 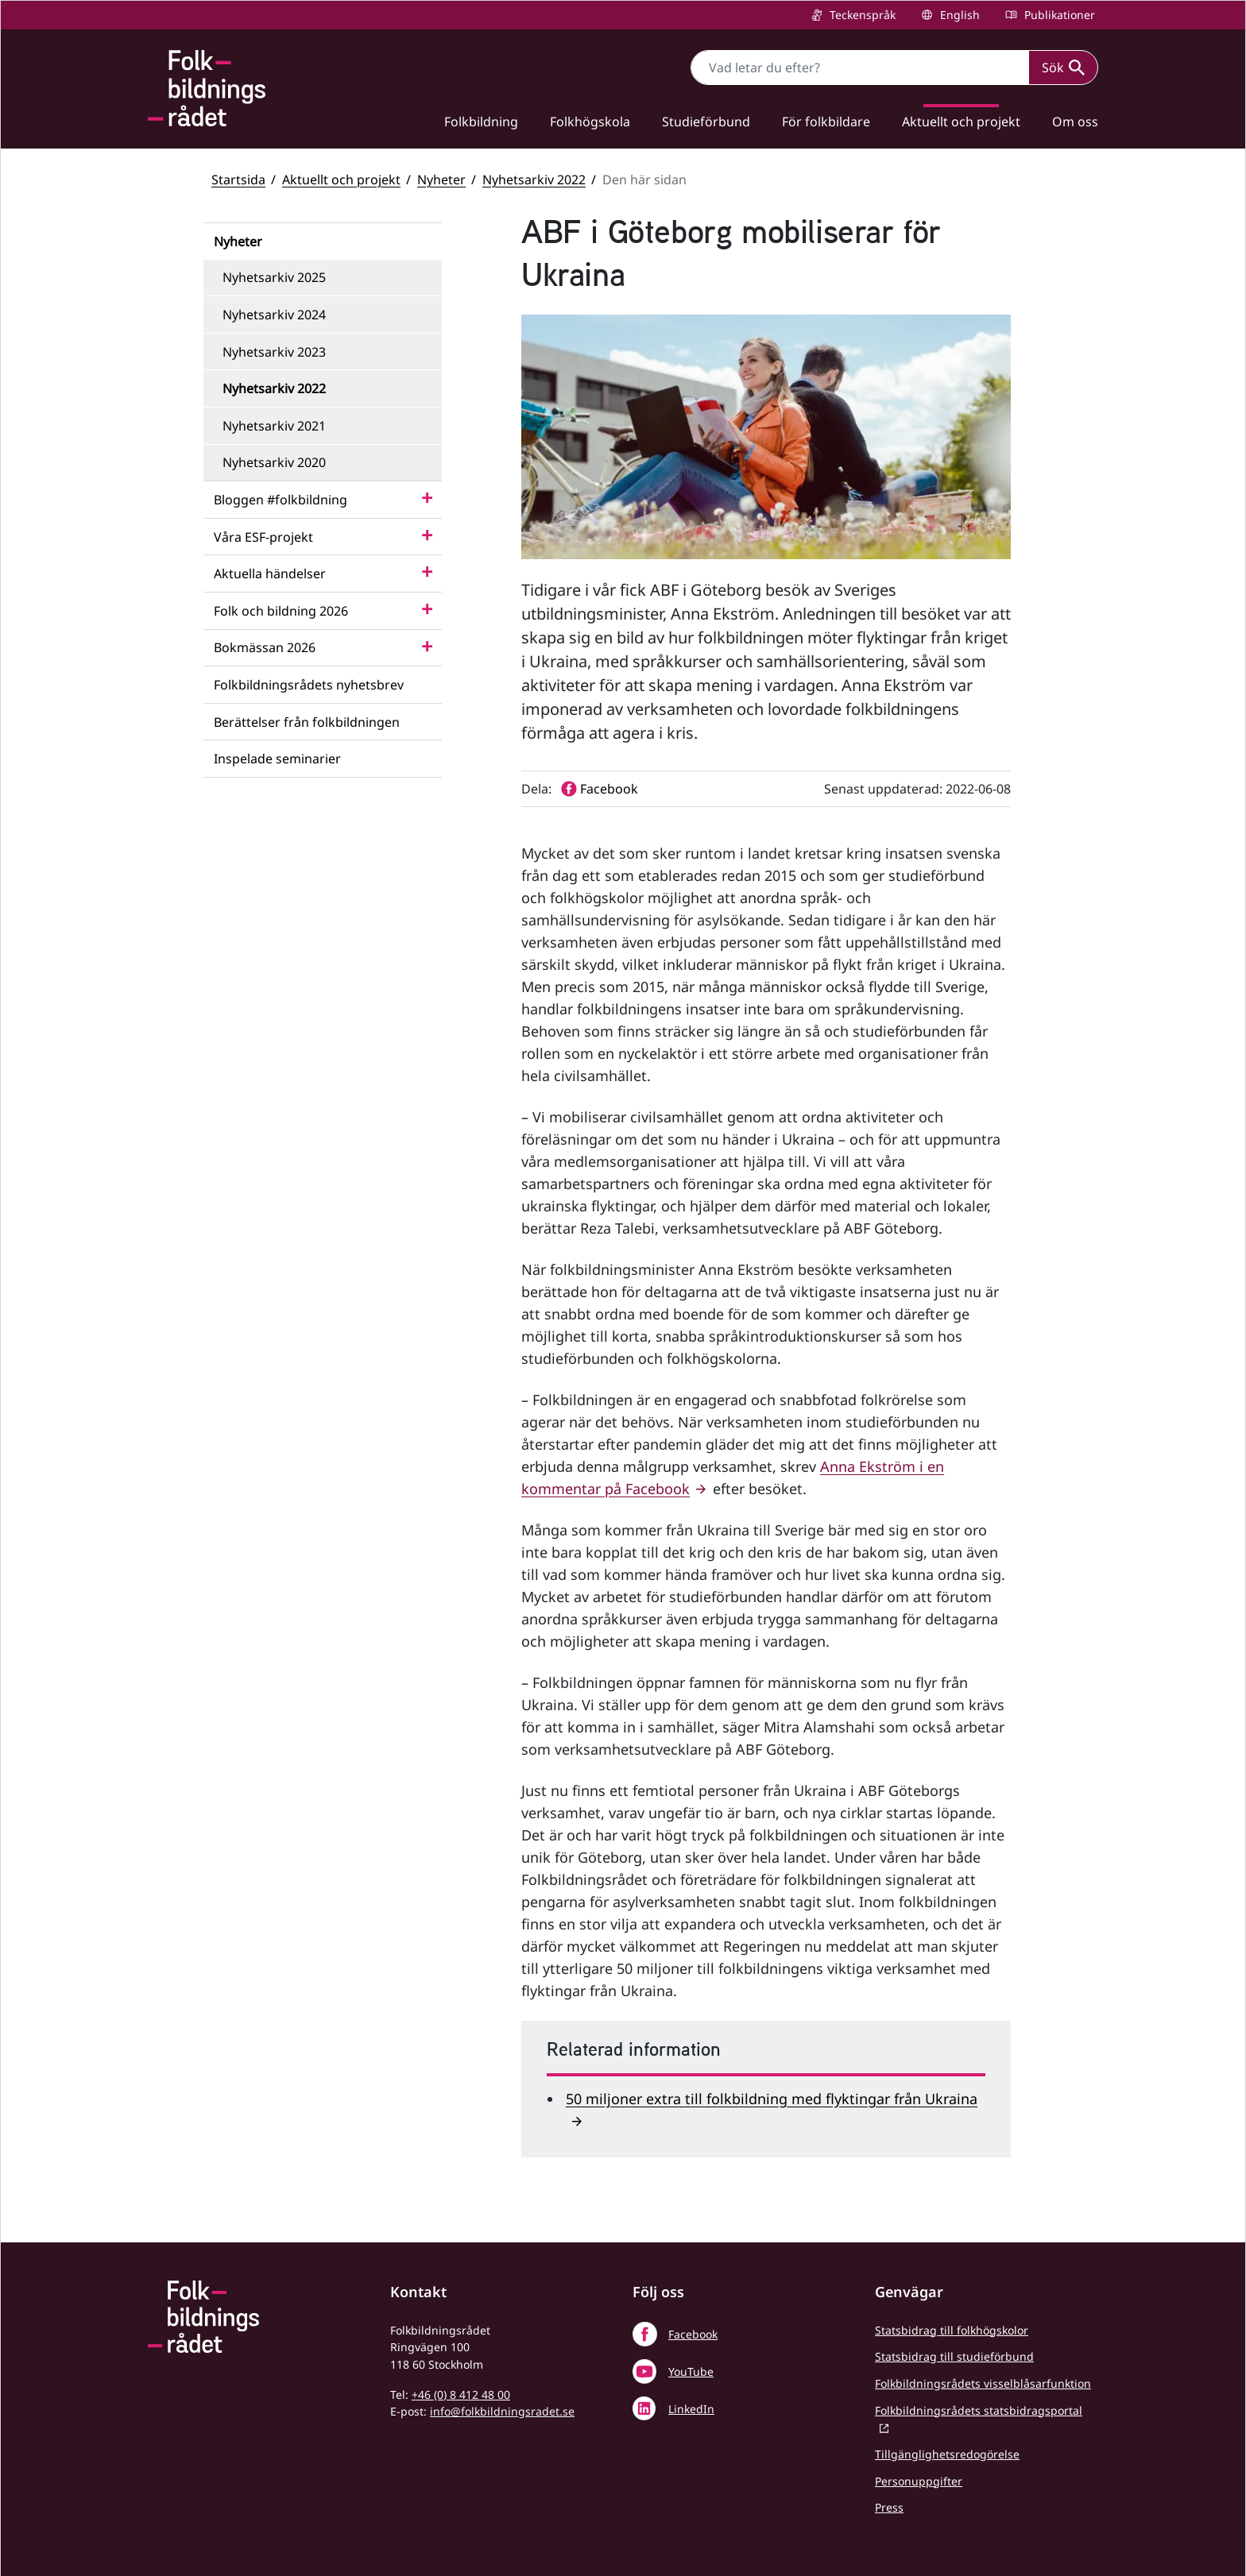 I want to click on Teckenspråk, so click(x=861, y=14).